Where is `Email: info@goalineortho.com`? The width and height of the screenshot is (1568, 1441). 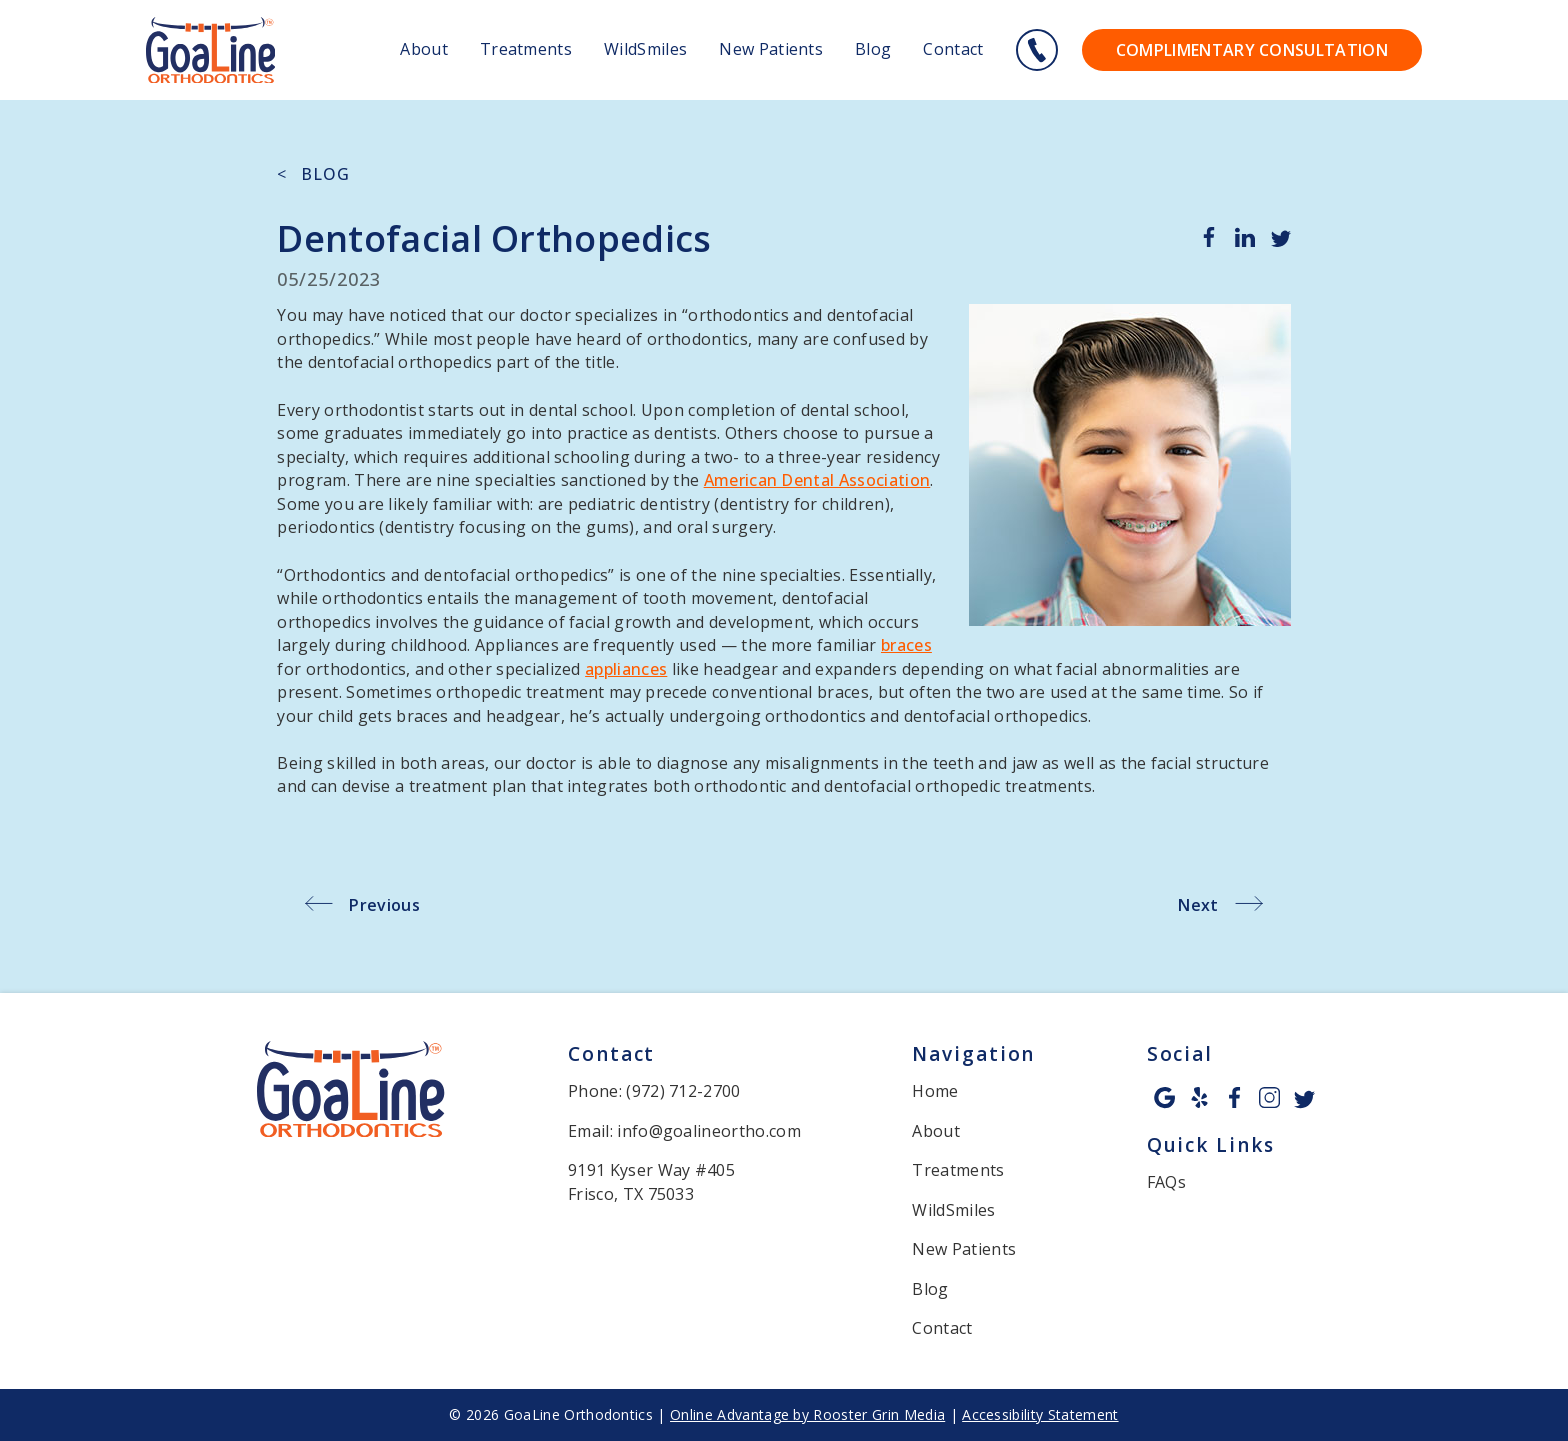 Email: info@goalineortho.com is located at coordinates (684, 1131).